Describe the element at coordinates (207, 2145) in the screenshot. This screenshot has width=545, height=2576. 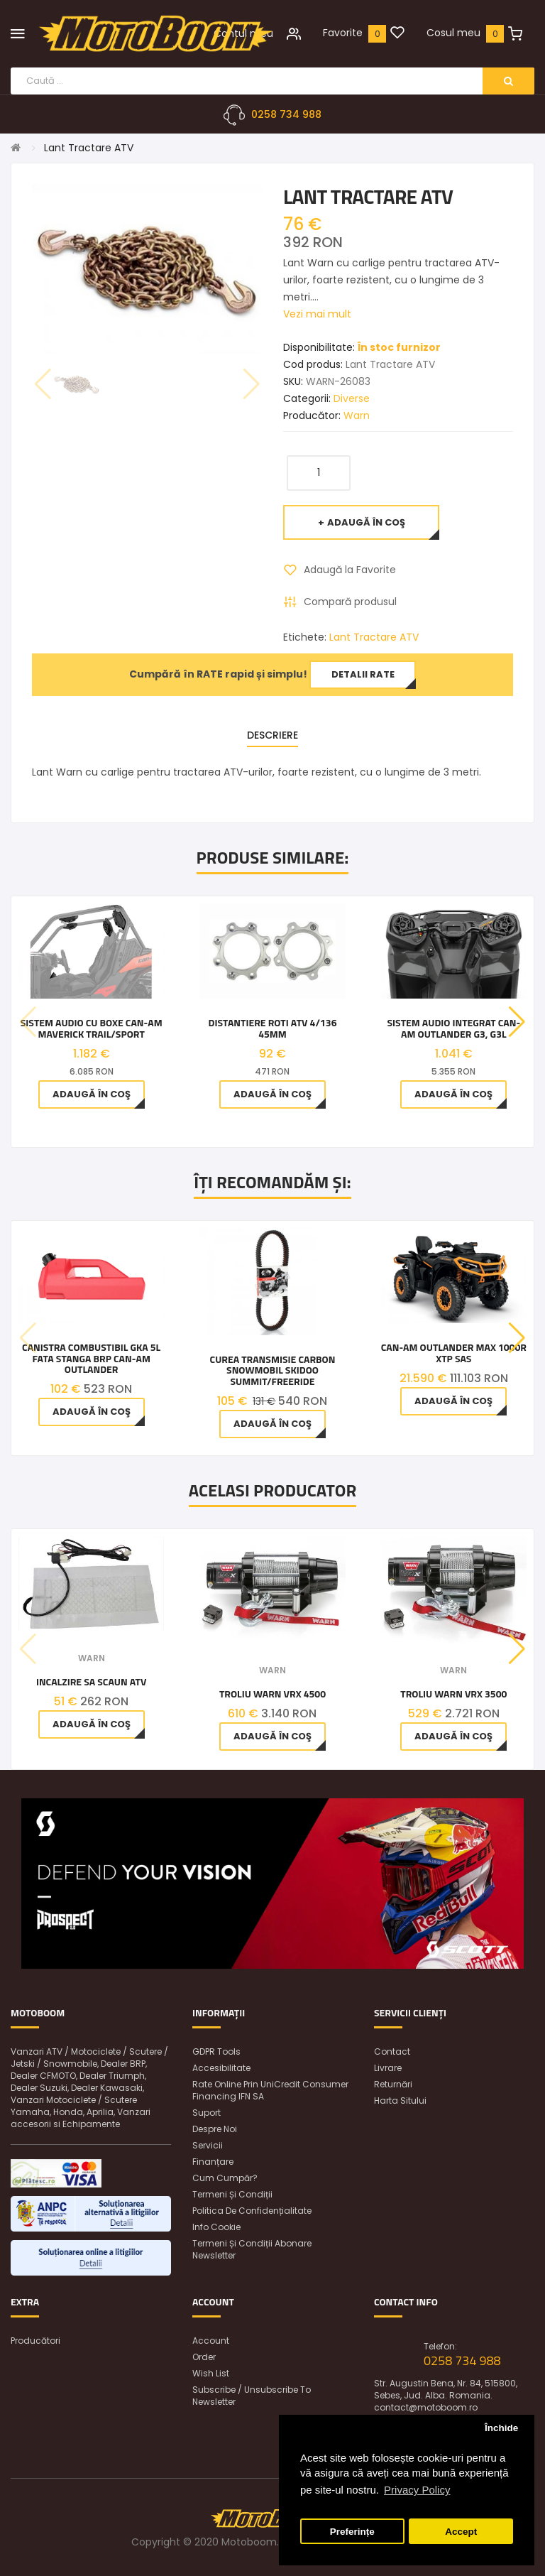
I see `Servicii` at that location.